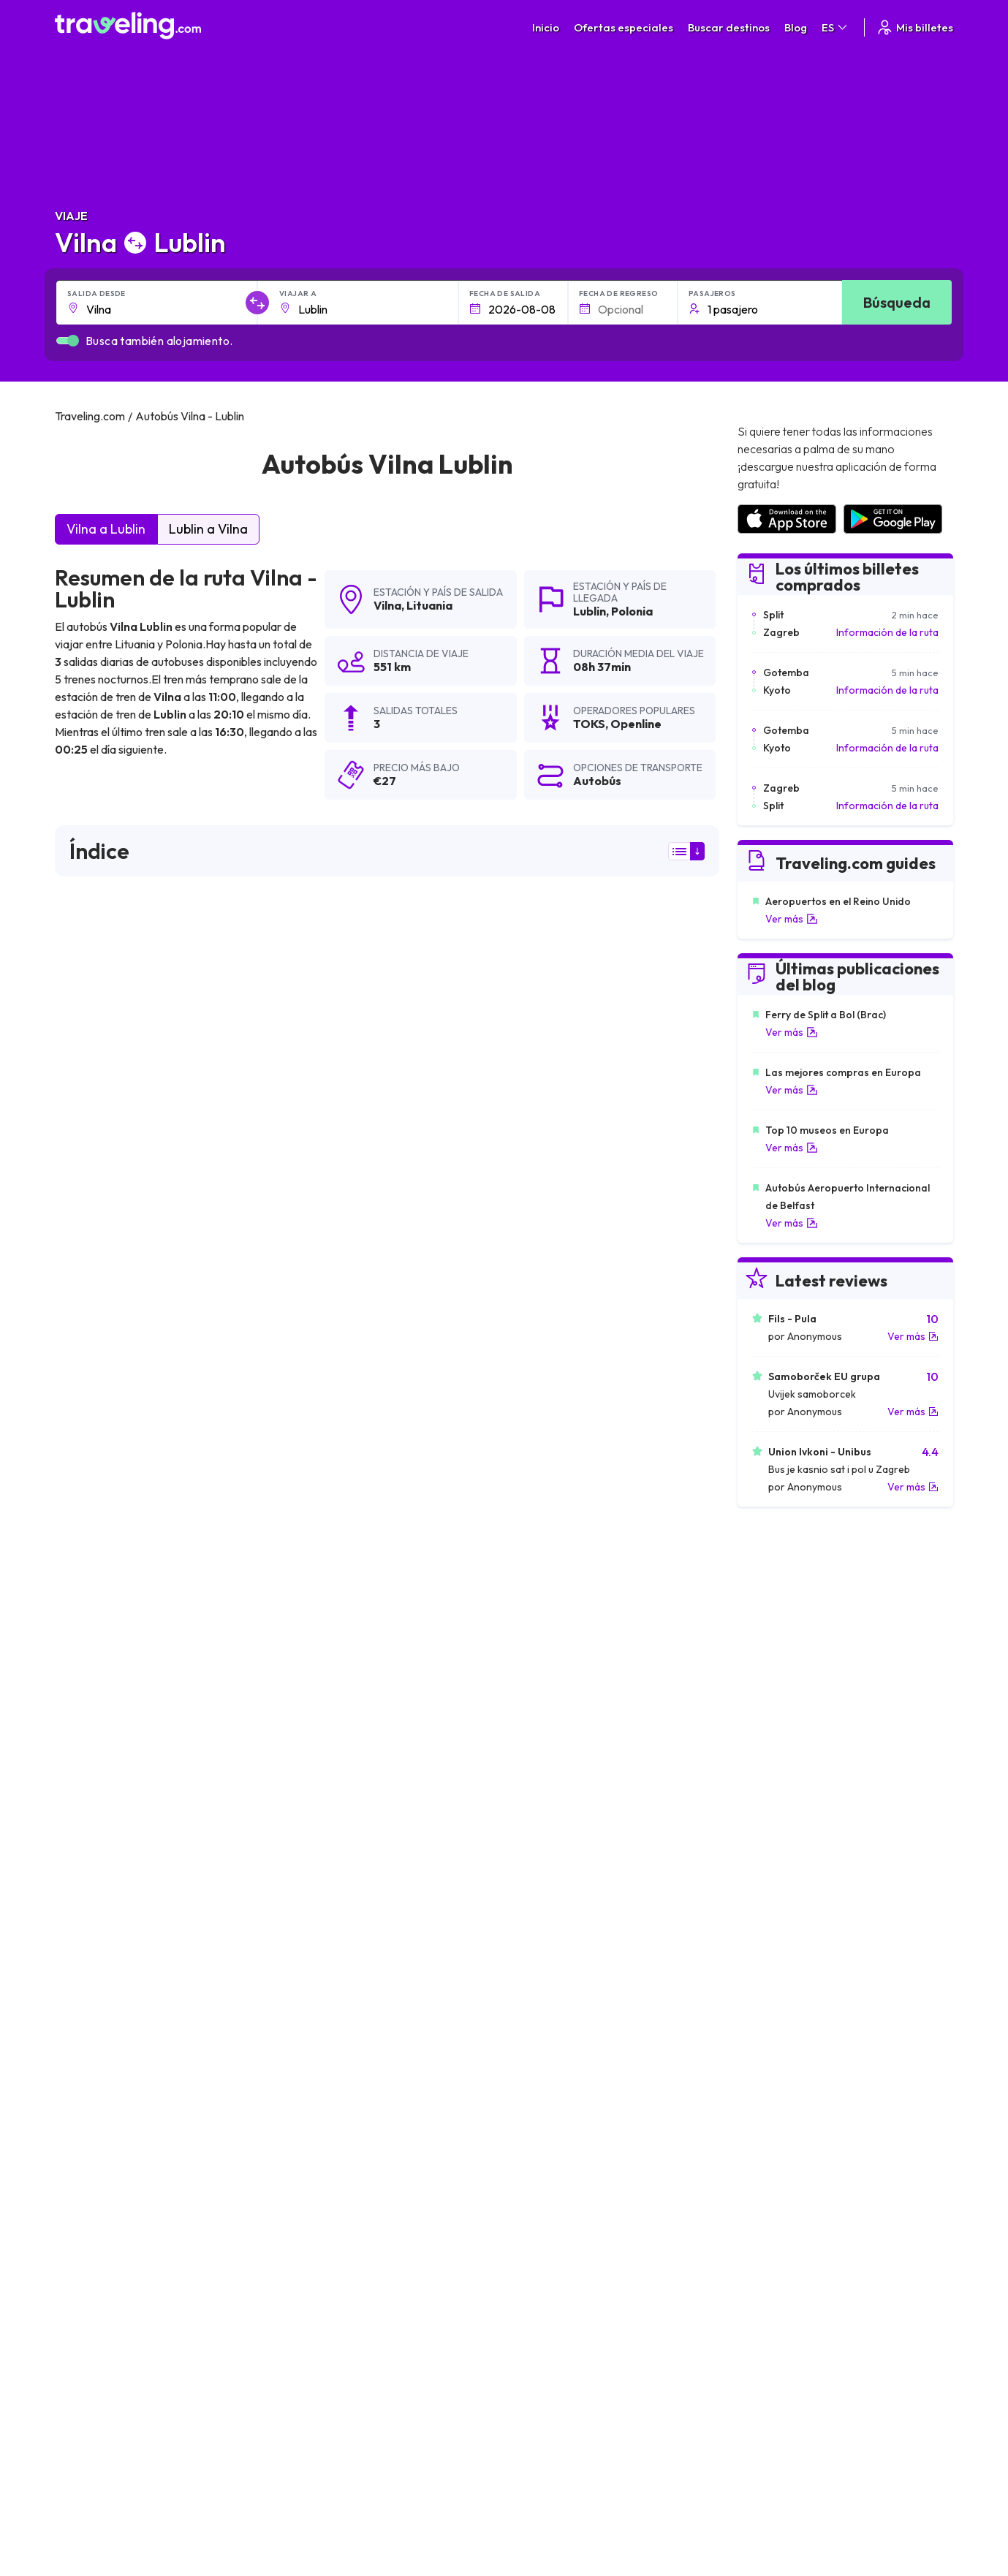  Describe the element at coordinates (534, 1976) in the screenshot. I see `Vilna Varsovia` at that location.